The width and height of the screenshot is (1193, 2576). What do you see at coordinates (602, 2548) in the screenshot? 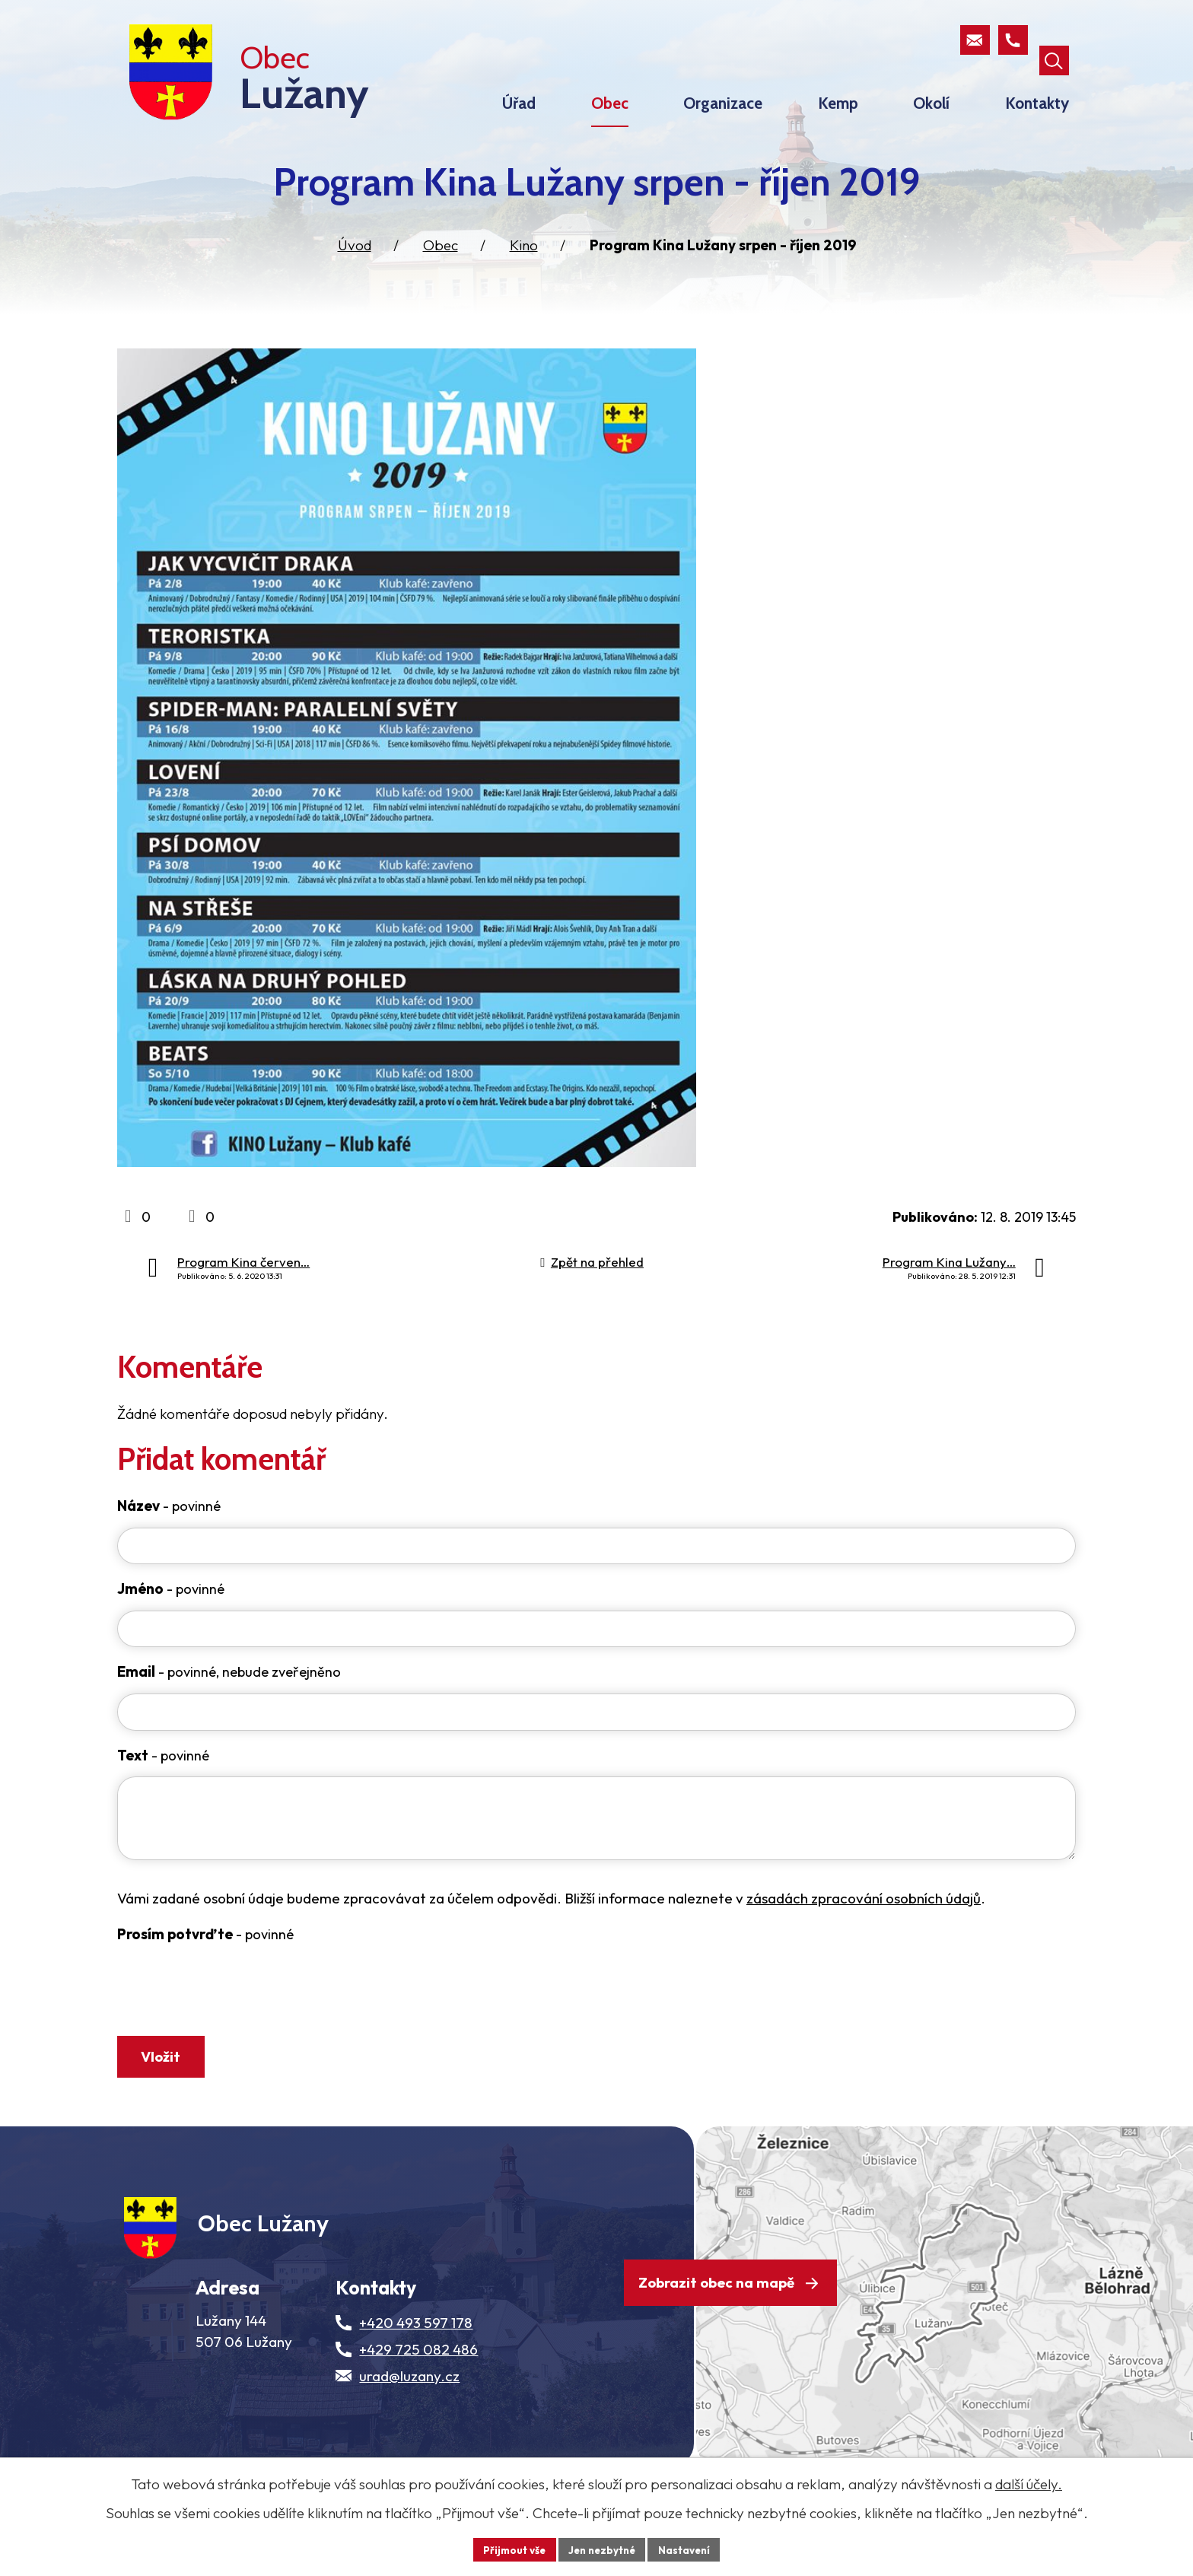
I see `Jen nezbytné` at bounding box center [602, 2548].